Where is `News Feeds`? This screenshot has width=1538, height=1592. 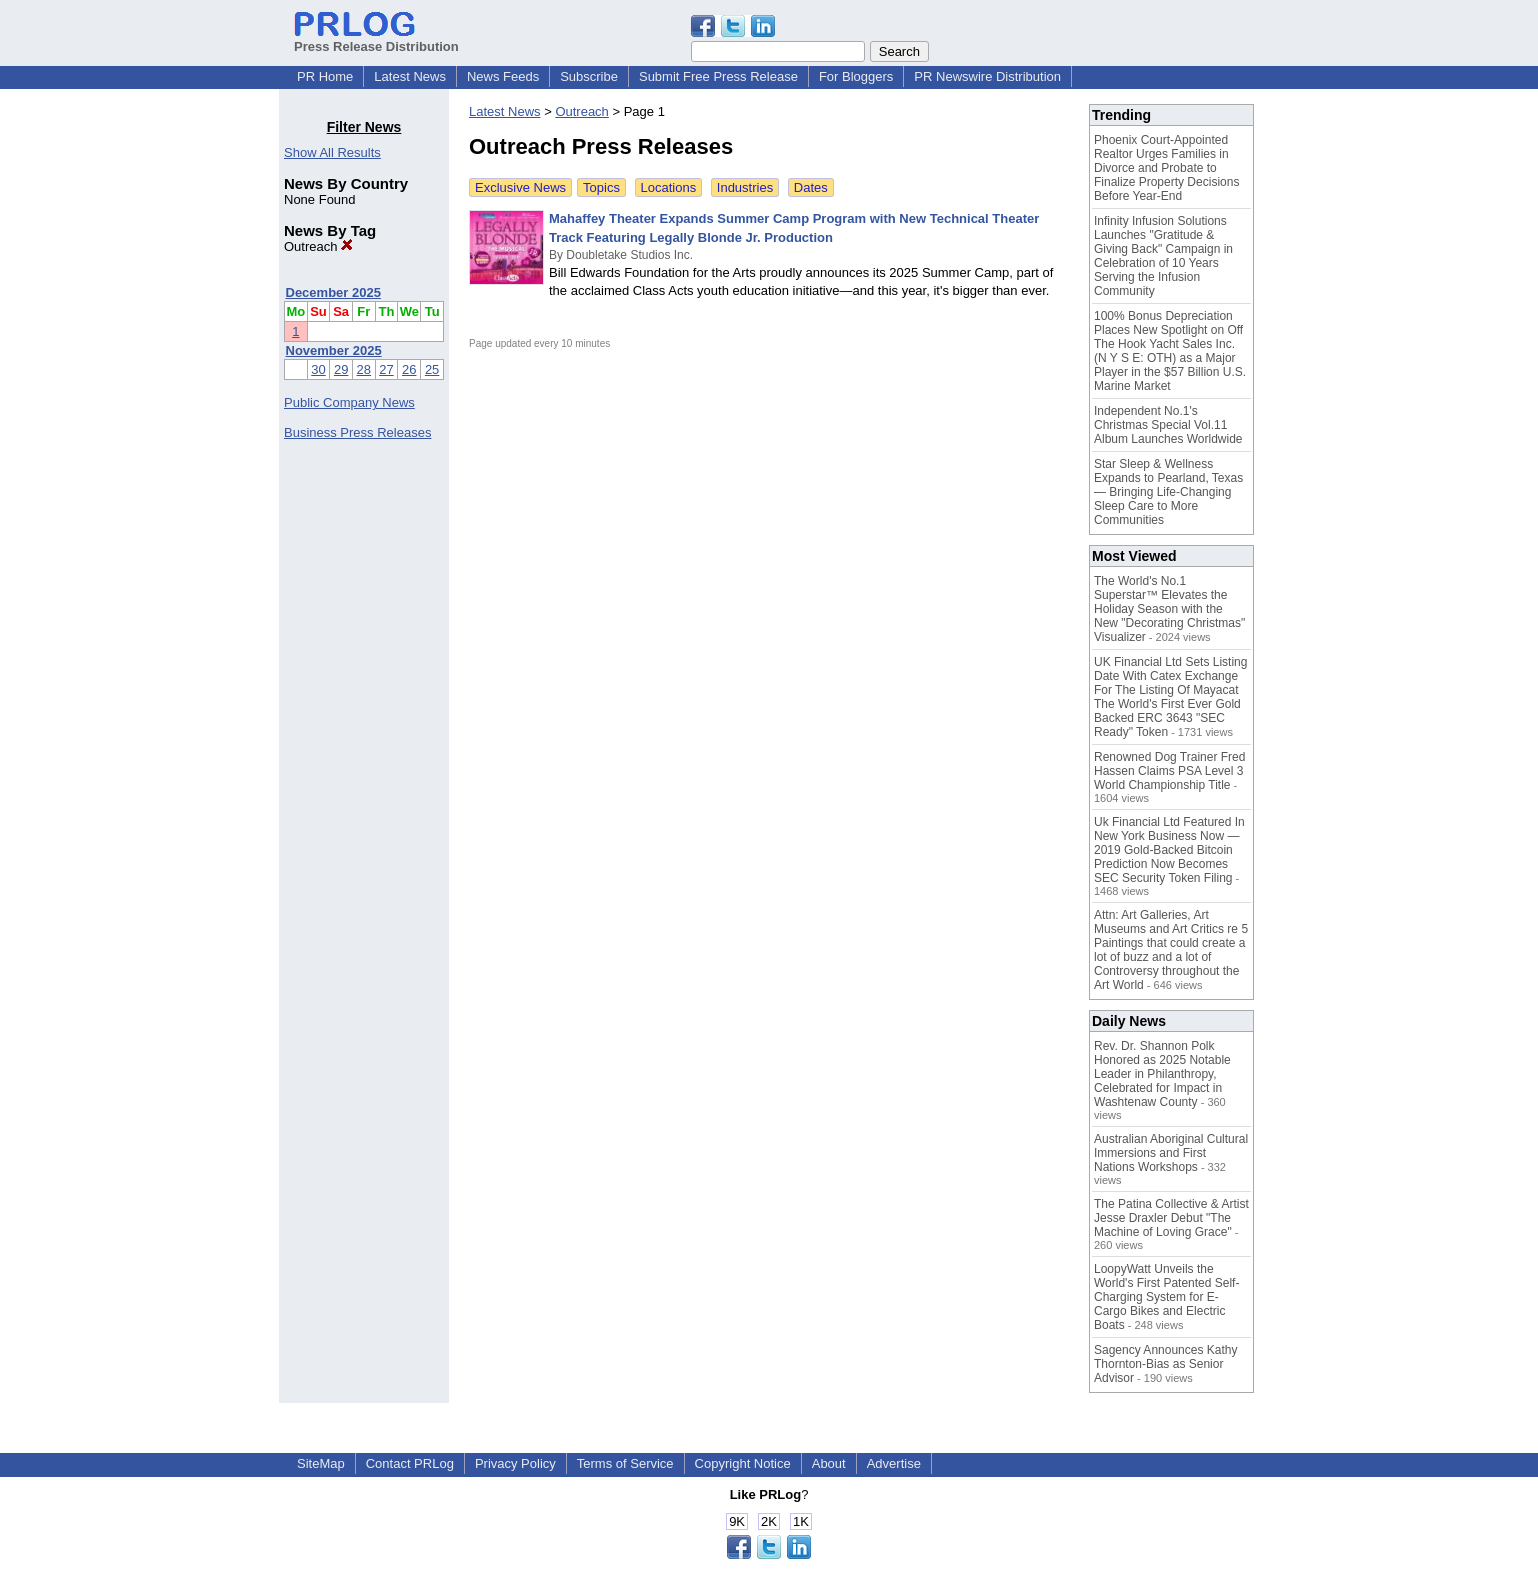
News Feeds is located at coordinates (503, 76).